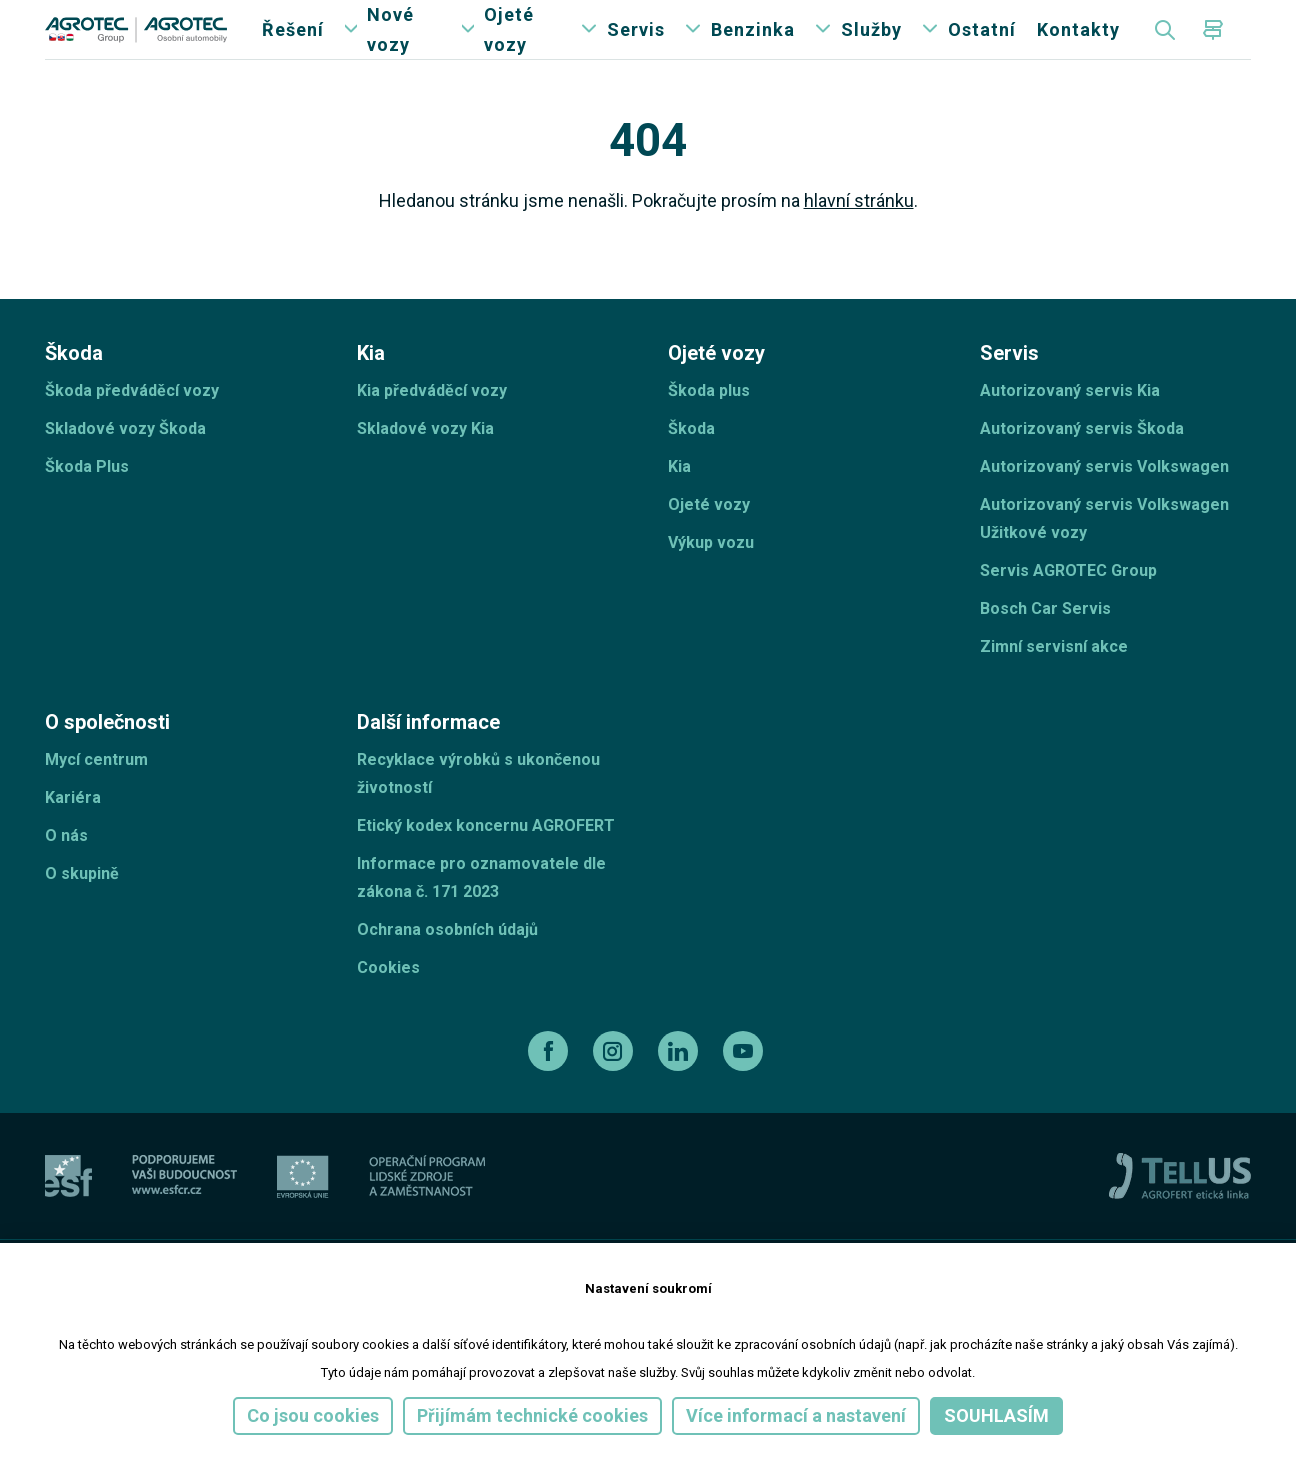 The height and width of the screenshot is (1482, 1296). I want to click on Bosch Car Servis, so click(1045, 648).